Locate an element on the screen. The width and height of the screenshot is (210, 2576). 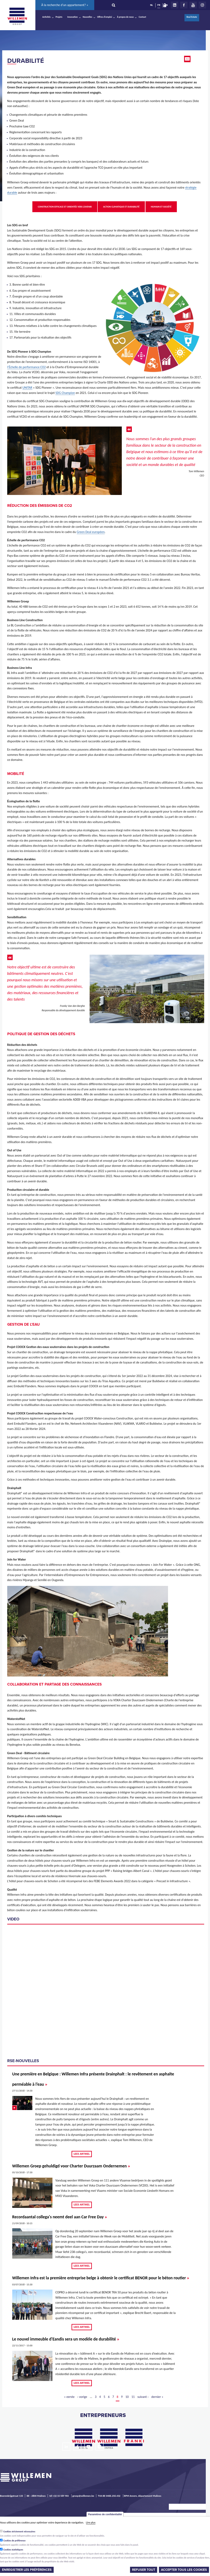
Lire plus is located at coordinates (90, 2522).